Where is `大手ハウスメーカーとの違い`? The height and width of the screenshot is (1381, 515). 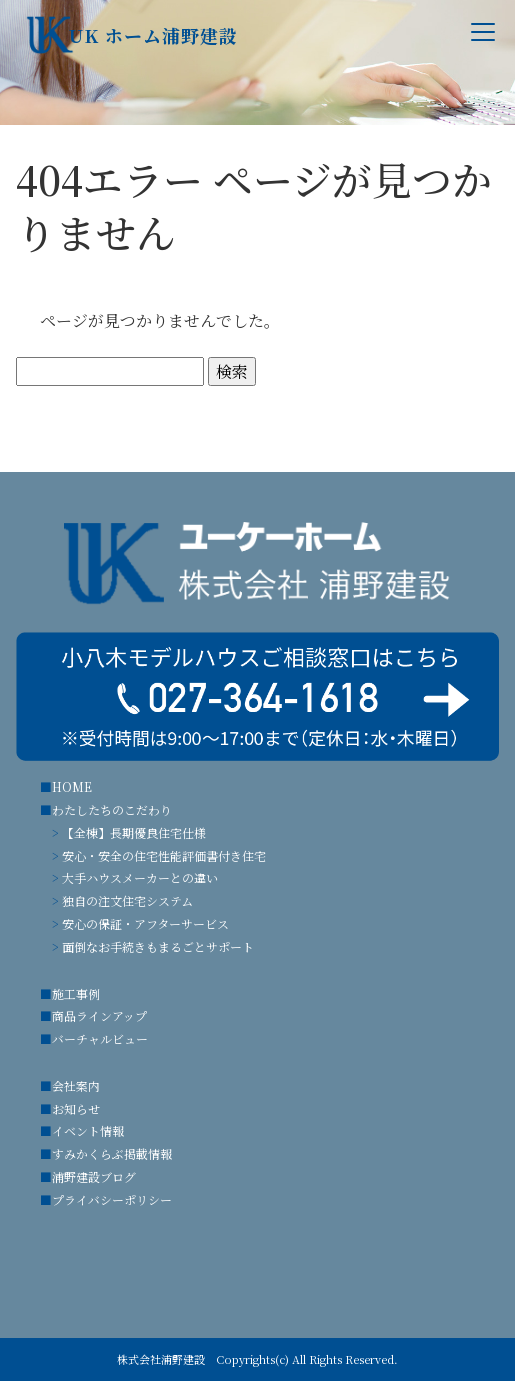 大手ハウスメーカーとの違い is located at coordinates (140, 877).